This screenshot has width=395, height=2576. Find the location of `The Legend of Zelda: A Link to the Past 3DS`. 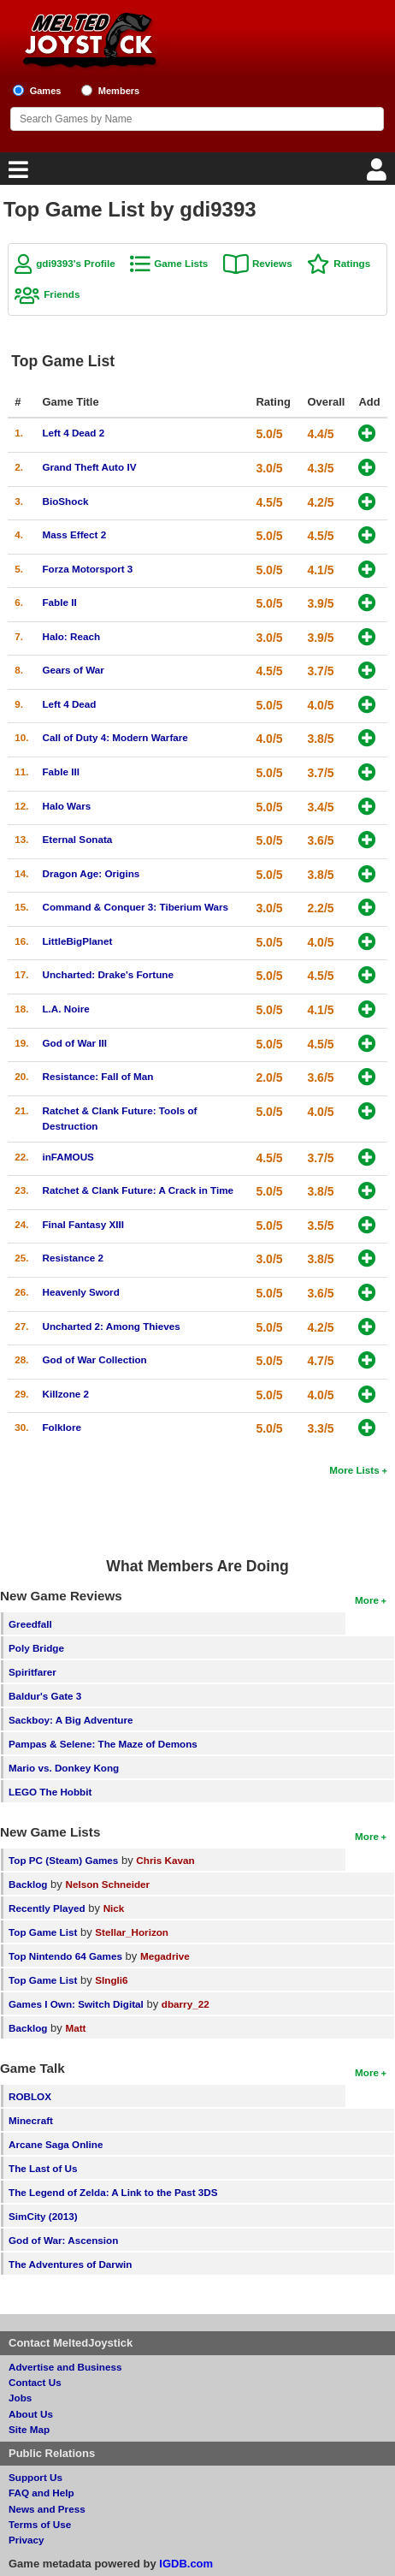

The Legend of Zelda: A Link to the Past 3DS is located at coordinates (113, 2192).